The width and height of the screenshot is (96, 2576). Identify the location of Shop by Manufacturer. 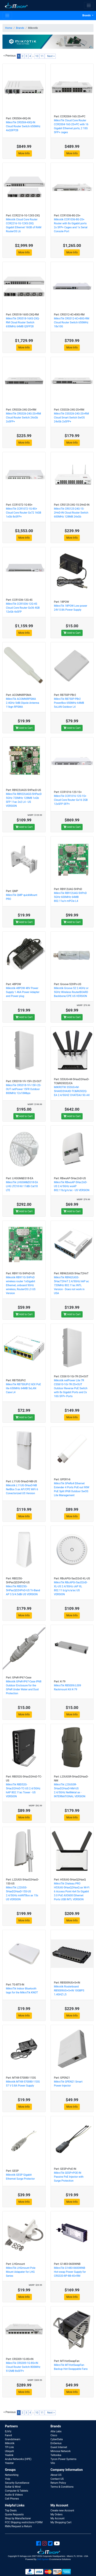
(18, 2518).